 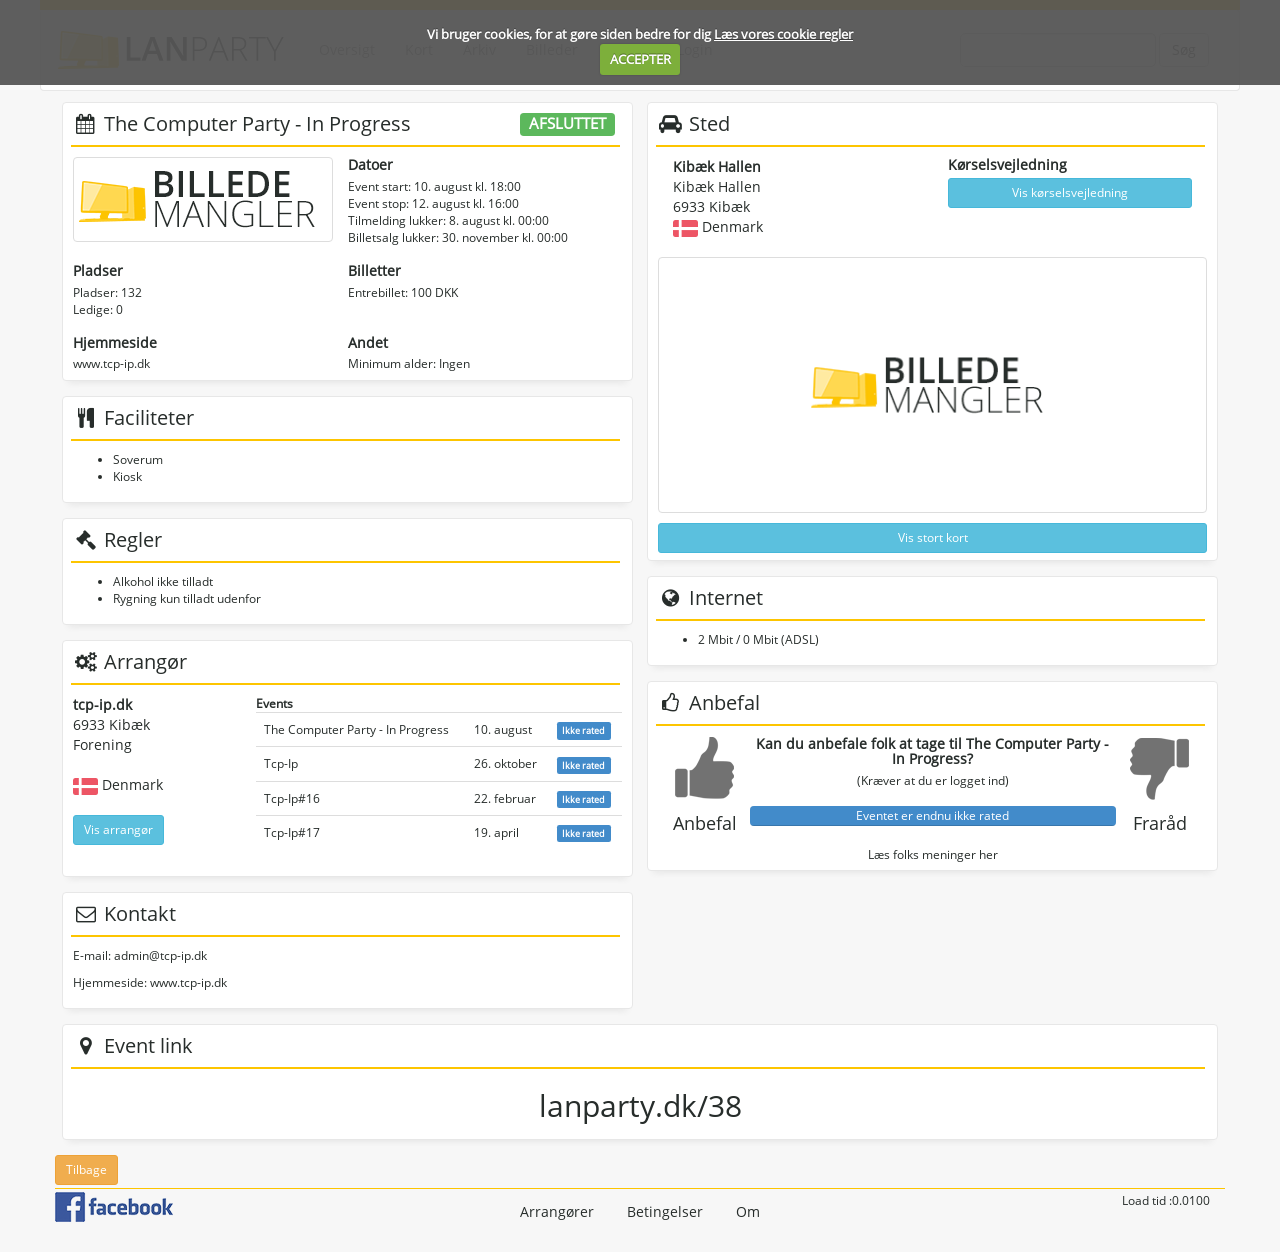 I want to click on Fraråd, so click(x=1160, y=823).